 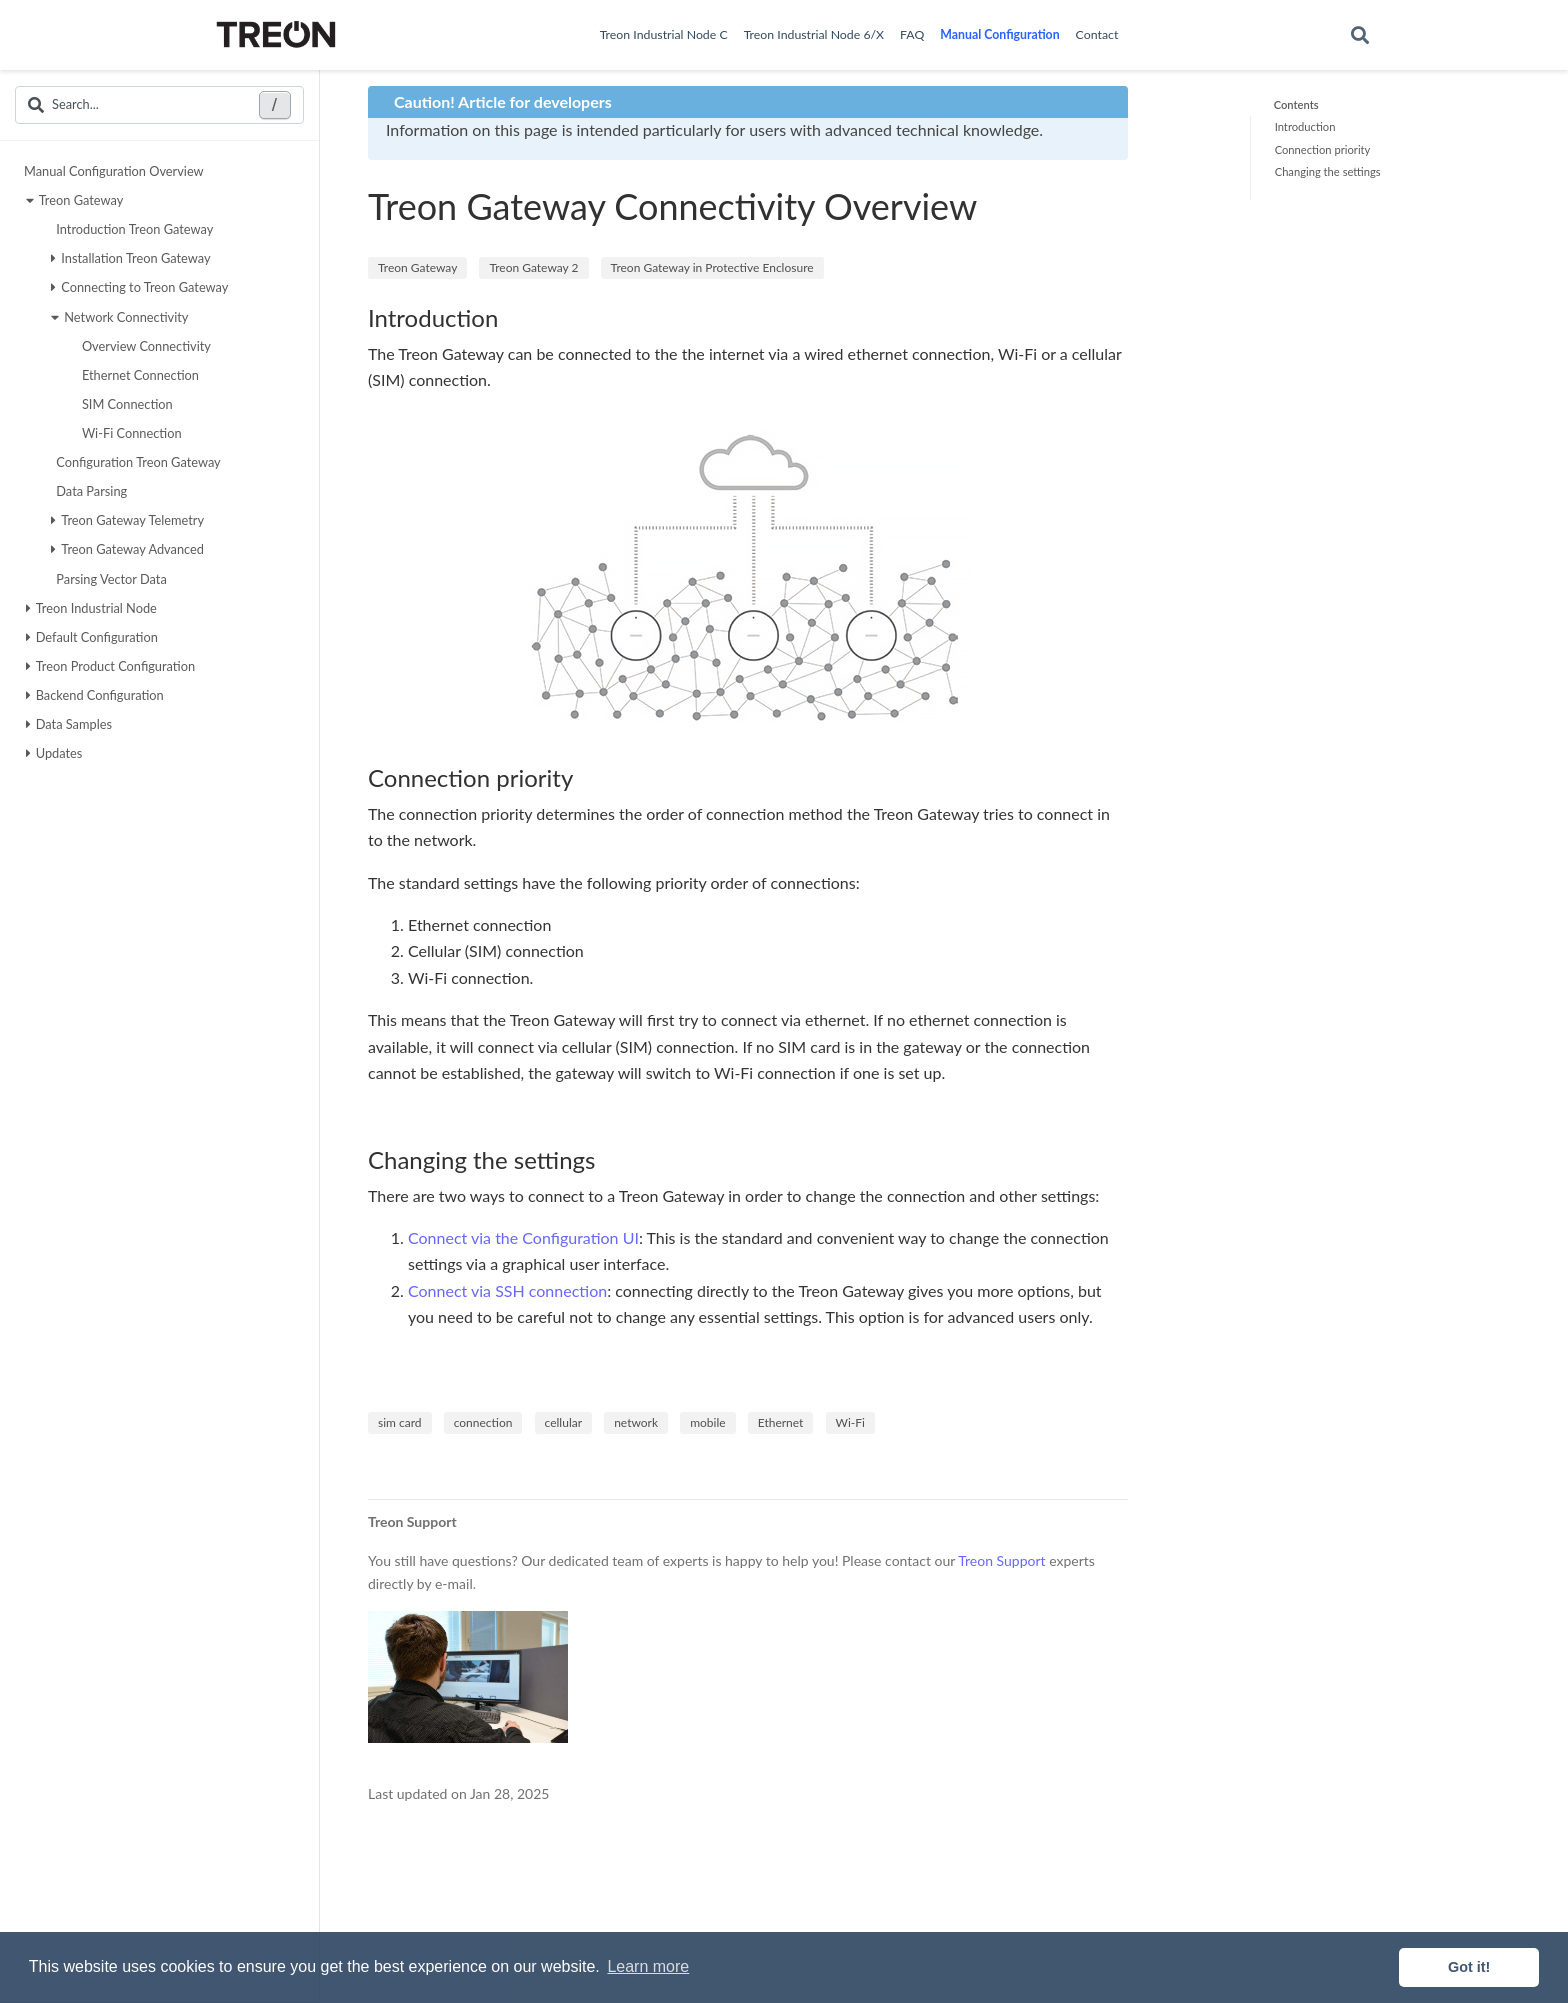 What do you see at coordinates (712, 267) in the screenshot?
I see `Treon Gateway in Protective Enclosure` at bounding box center [712, 267].